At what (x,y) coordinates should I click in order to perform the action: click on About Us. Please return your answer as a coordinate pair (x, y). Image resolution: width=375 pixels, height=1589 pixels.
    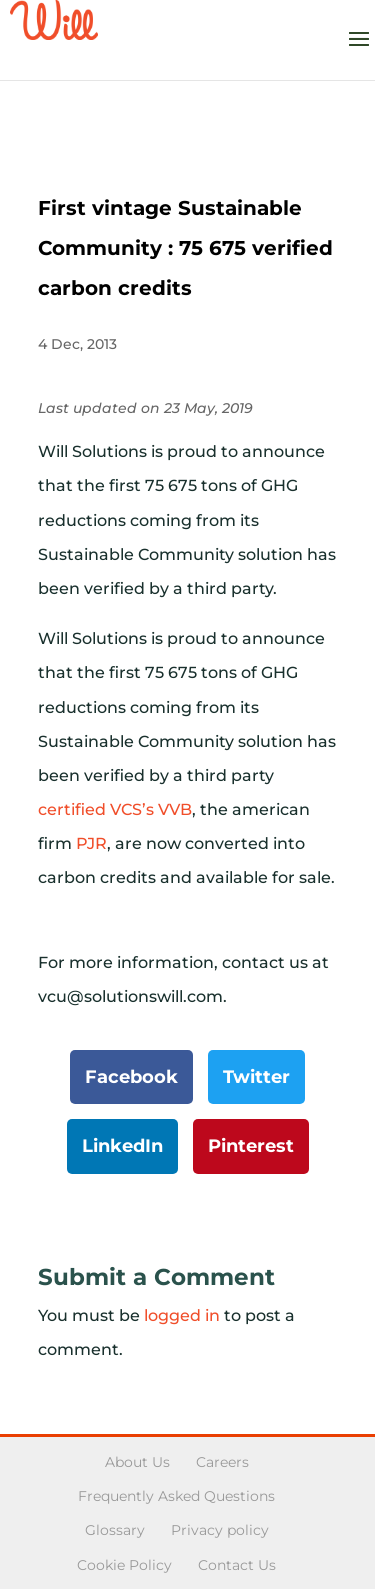
    Looking at the image, I should click on (137, 1462).